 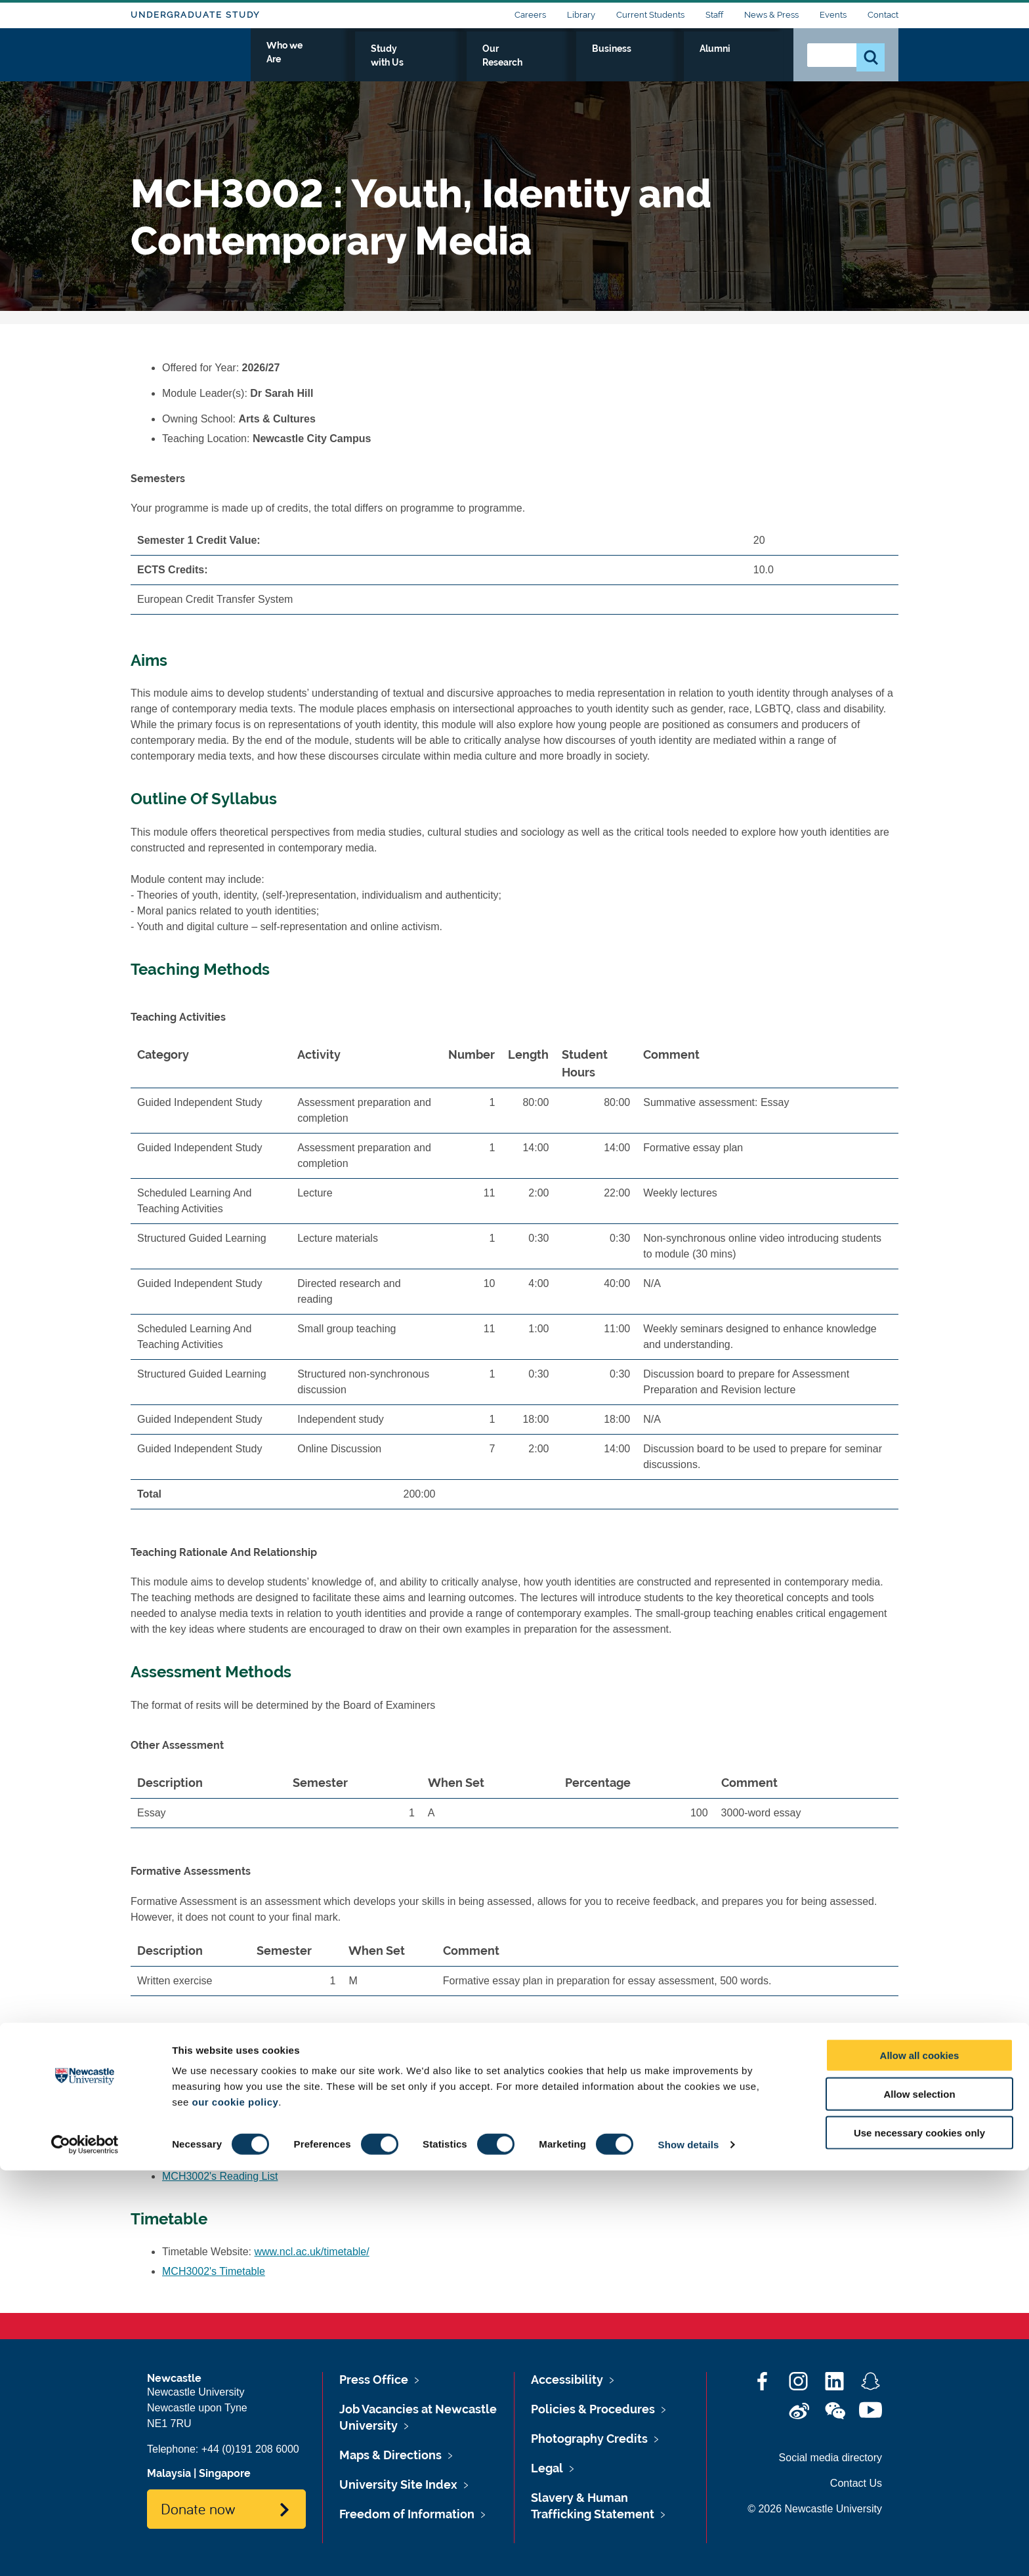 I want to click on MCH3002's Timetable, so click(x=213, y=2271).